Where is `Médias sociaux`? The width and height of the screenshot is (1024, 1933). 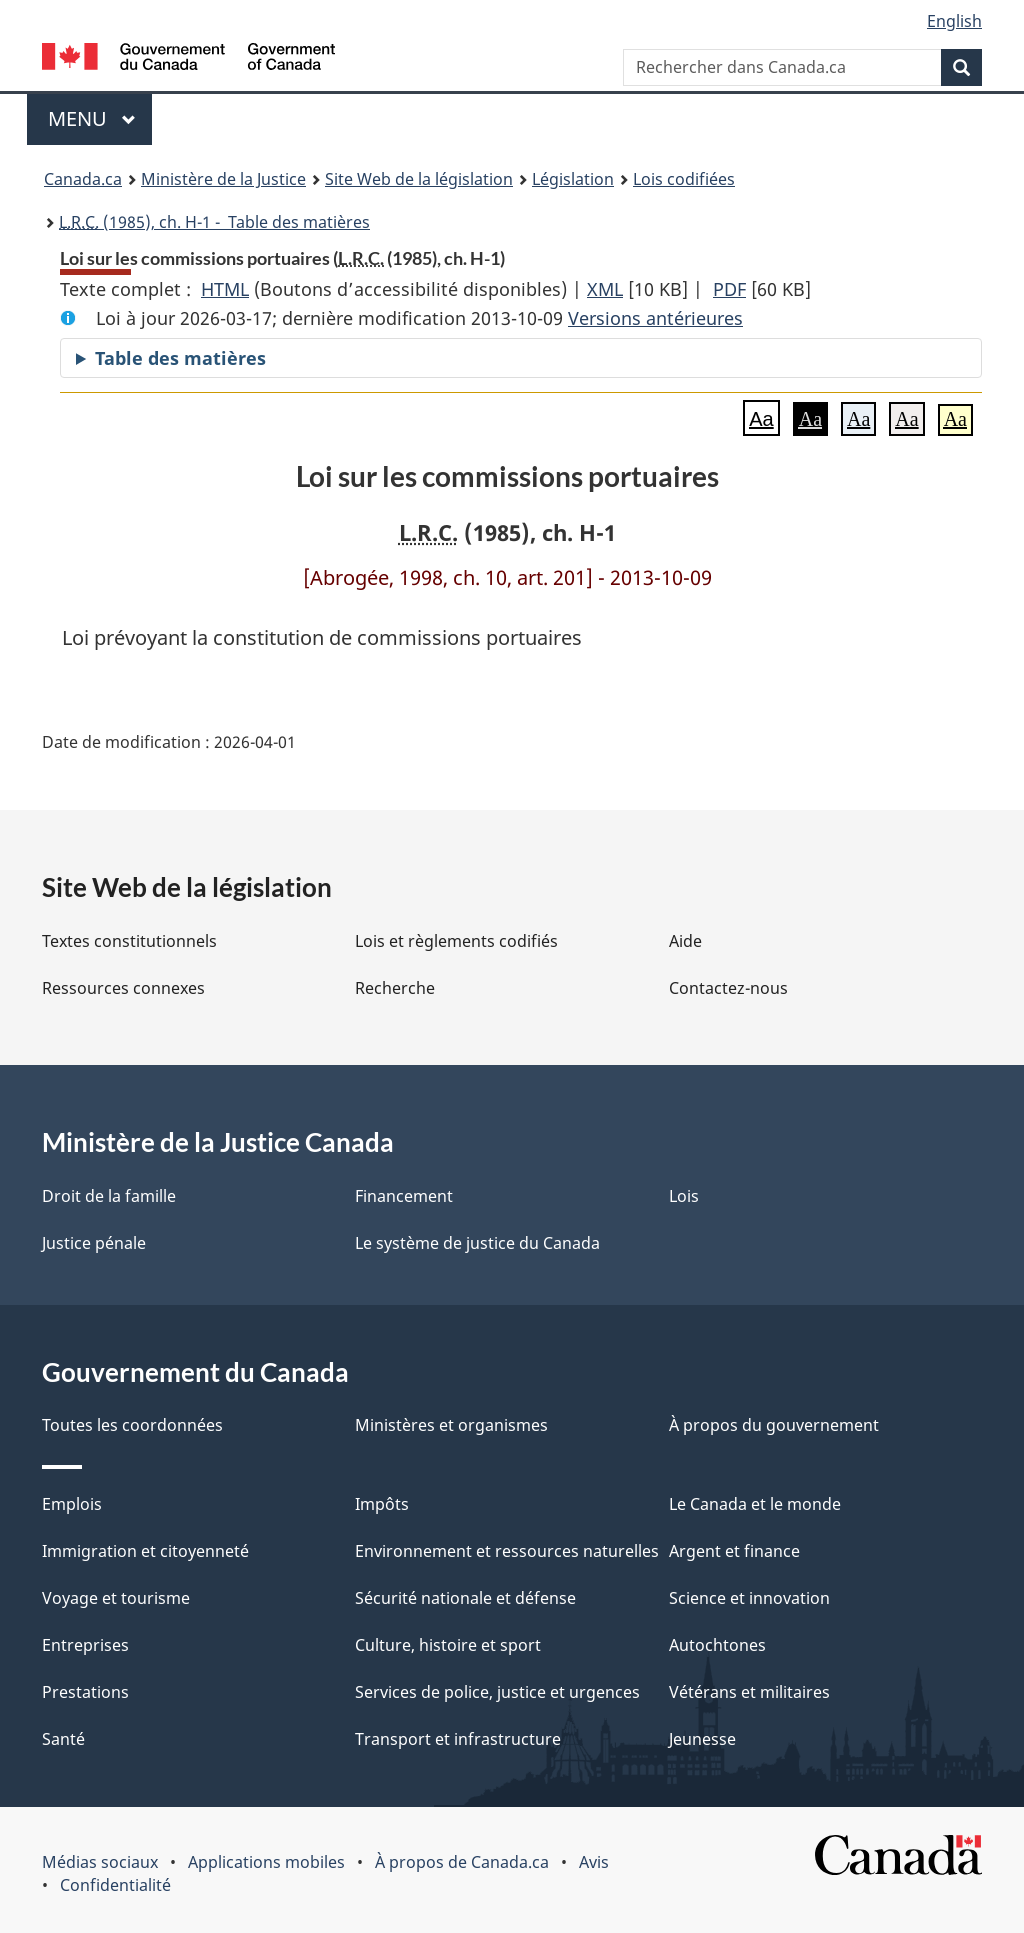
Médias sociaux is located at coordinates (100, 1862).